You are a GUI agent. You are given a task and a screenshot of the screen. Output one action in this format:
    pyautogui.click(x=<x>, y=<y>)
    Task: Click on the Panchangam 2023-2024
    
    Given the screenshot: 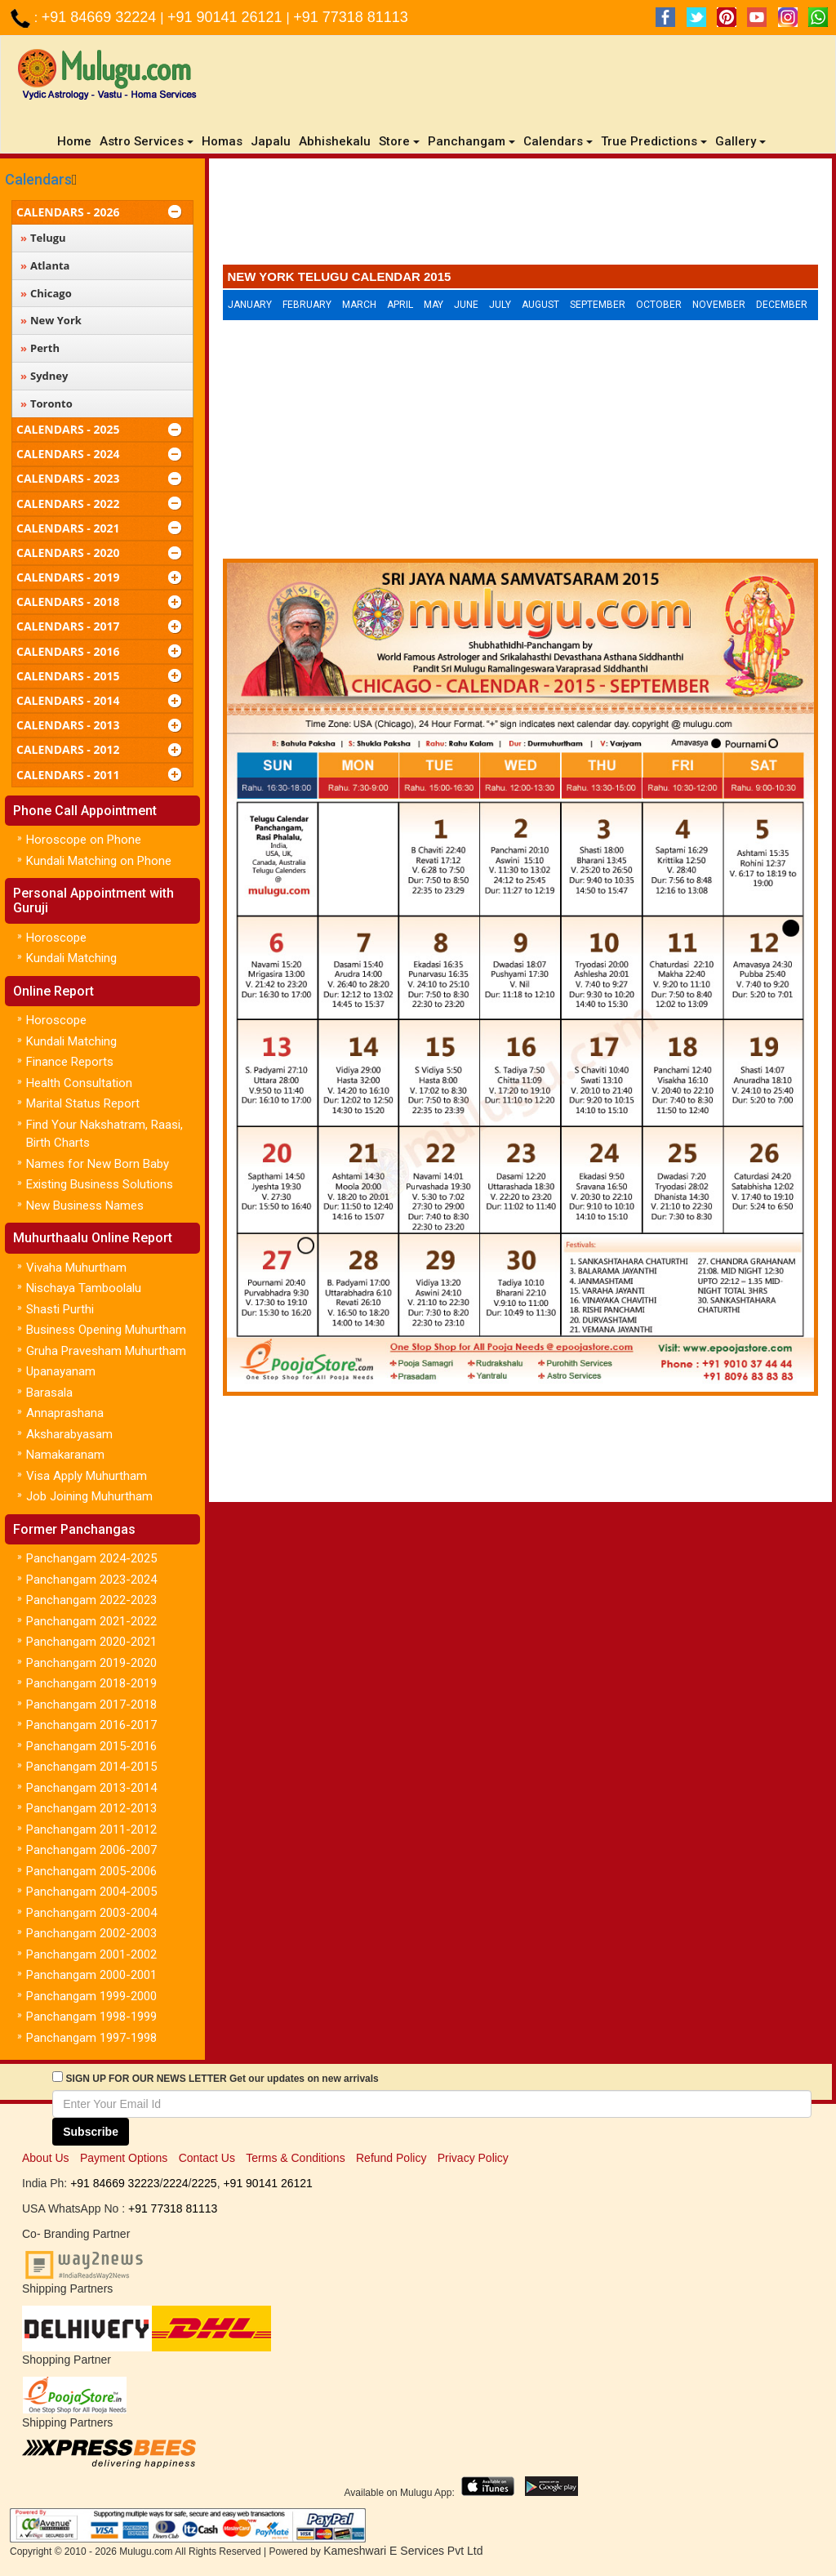 What is the action you would take?
    pyautogui.click(x=91, y=1579)
    